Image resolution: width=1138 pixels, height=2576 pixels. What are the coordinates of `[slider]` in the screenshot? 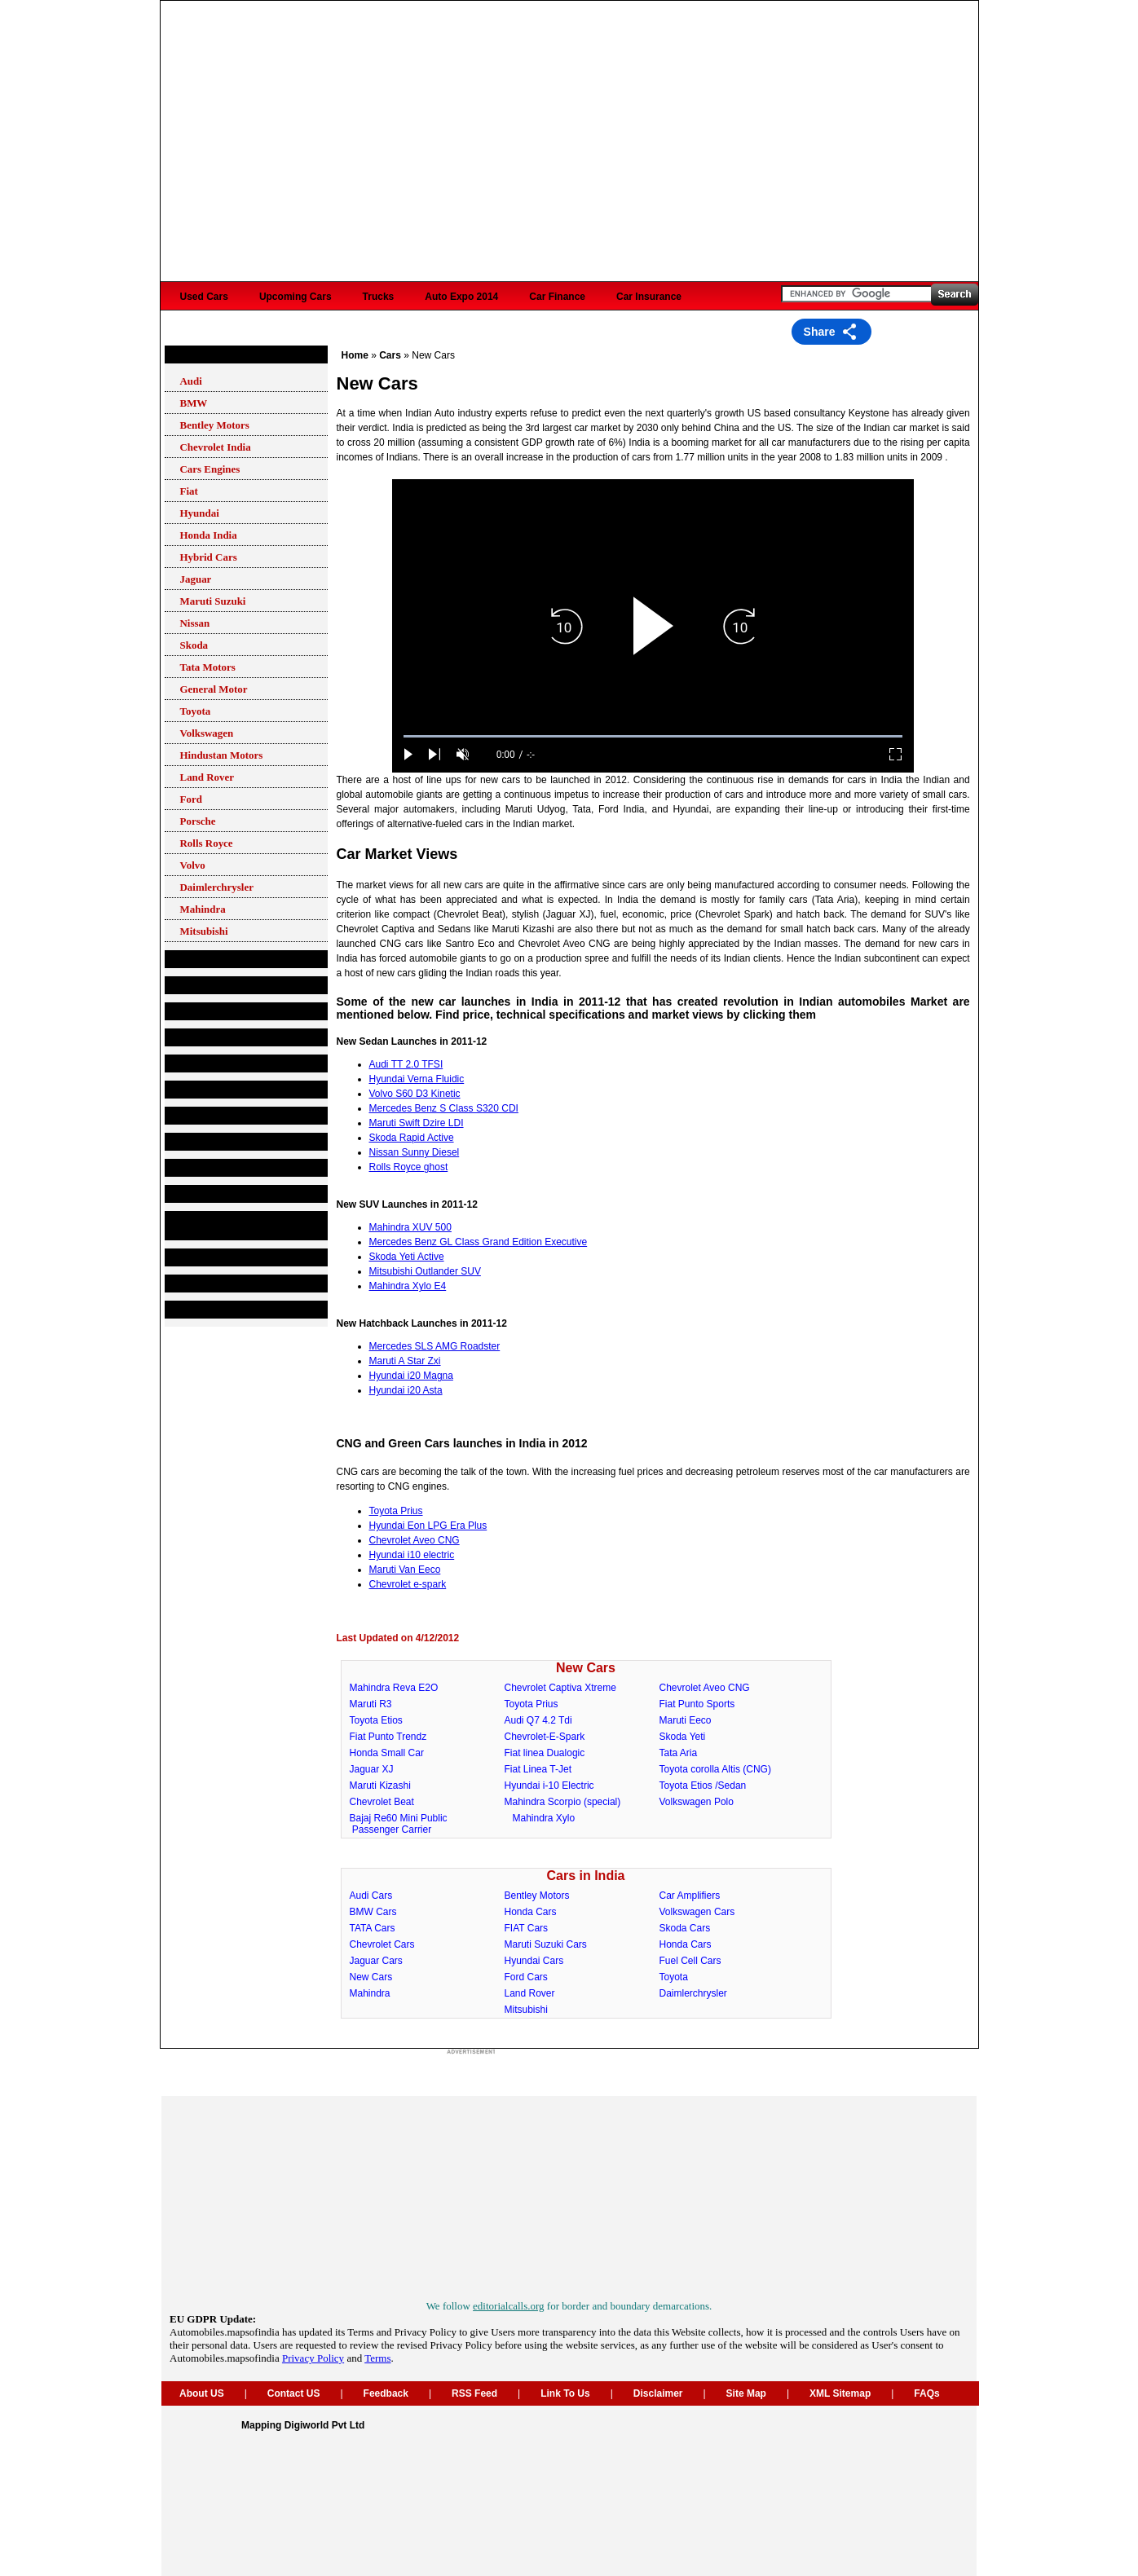 It's located at (653, 736).